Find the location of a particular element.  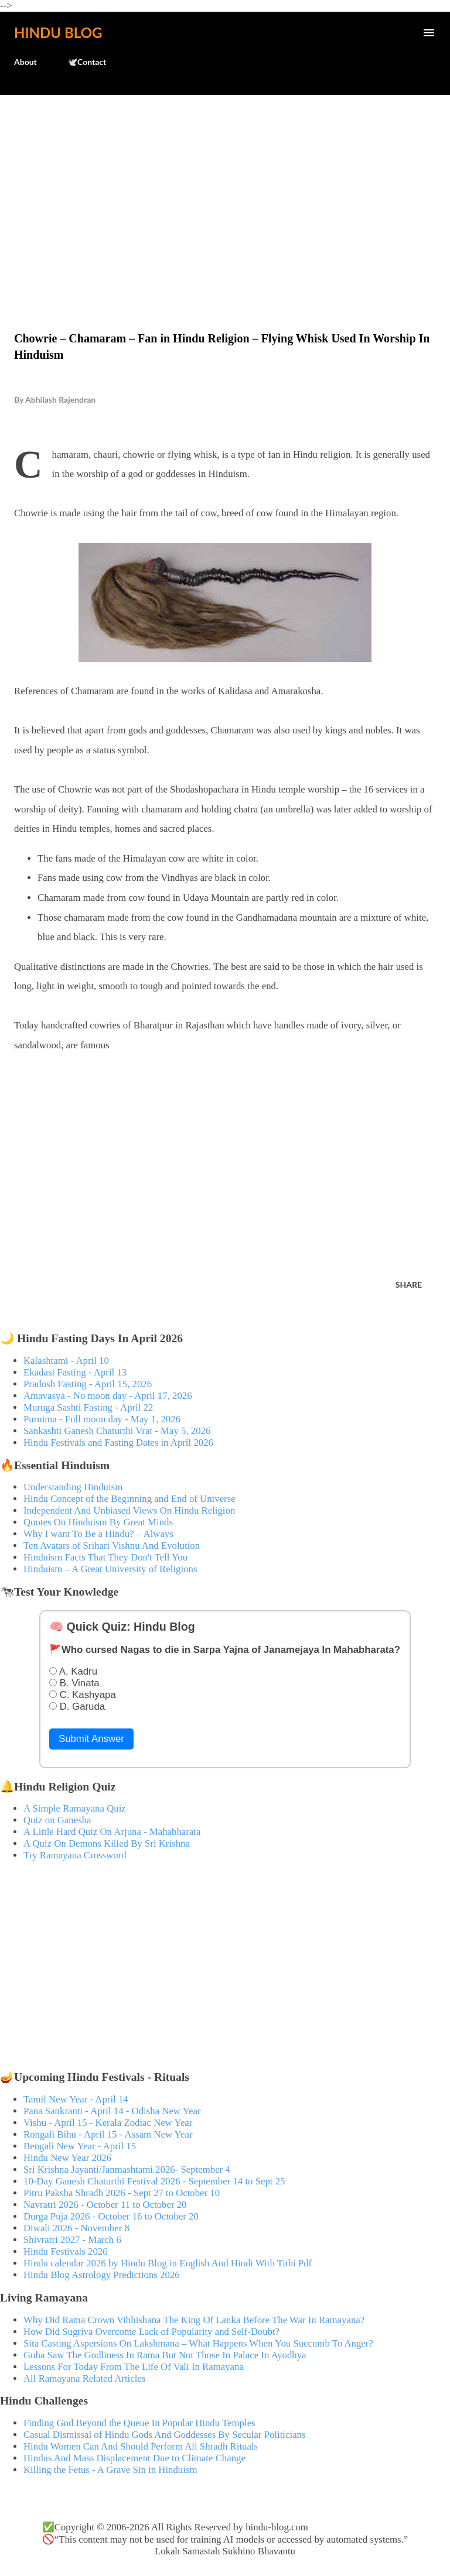

Hindu Festivals 2026 is located at coordinates (65, 2251).